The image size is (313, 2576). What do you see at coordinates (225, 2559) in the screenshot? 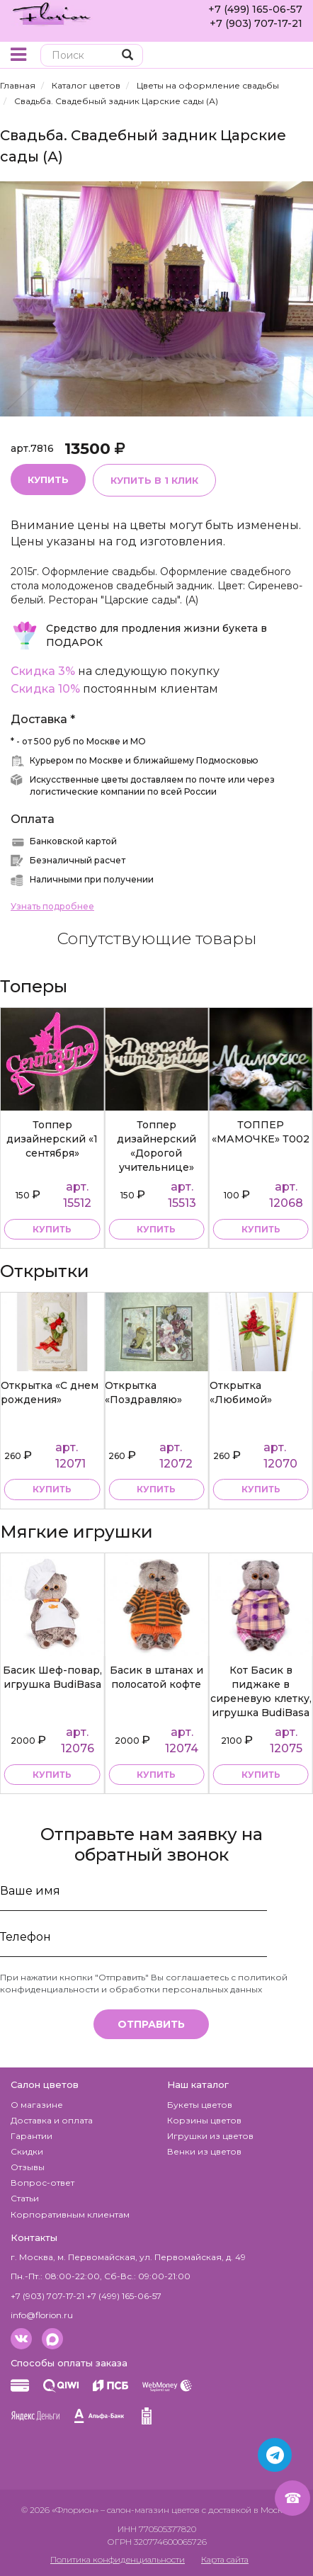
I see `Карта сайта` at bounding box center [225, 2559].